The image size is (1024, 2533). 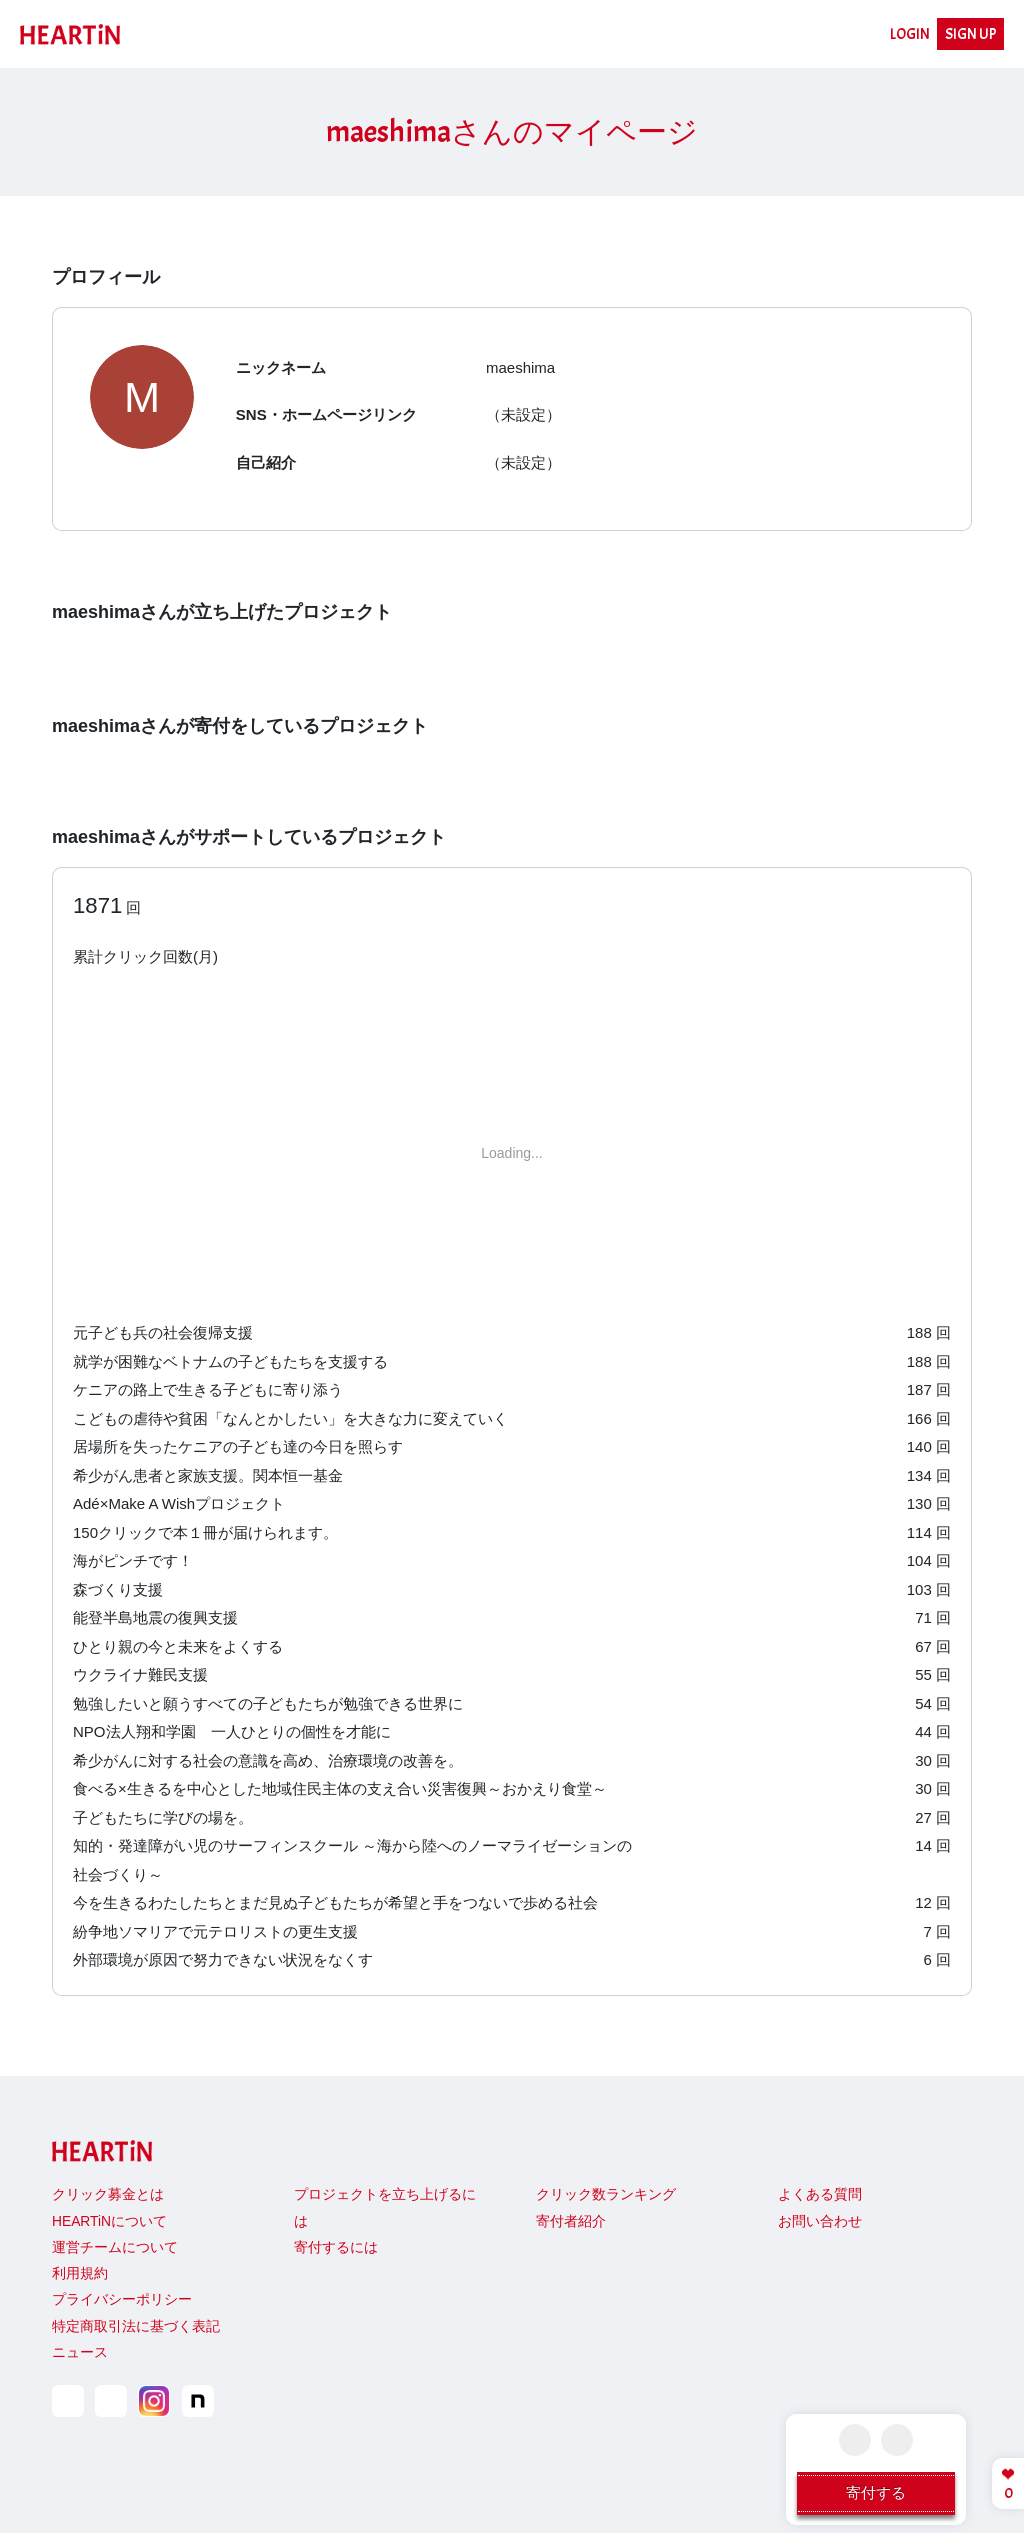 What do you see at coordinates (876, 2492) in the screenshot?
I see `寄付する` at bounding box center [876, 2492].